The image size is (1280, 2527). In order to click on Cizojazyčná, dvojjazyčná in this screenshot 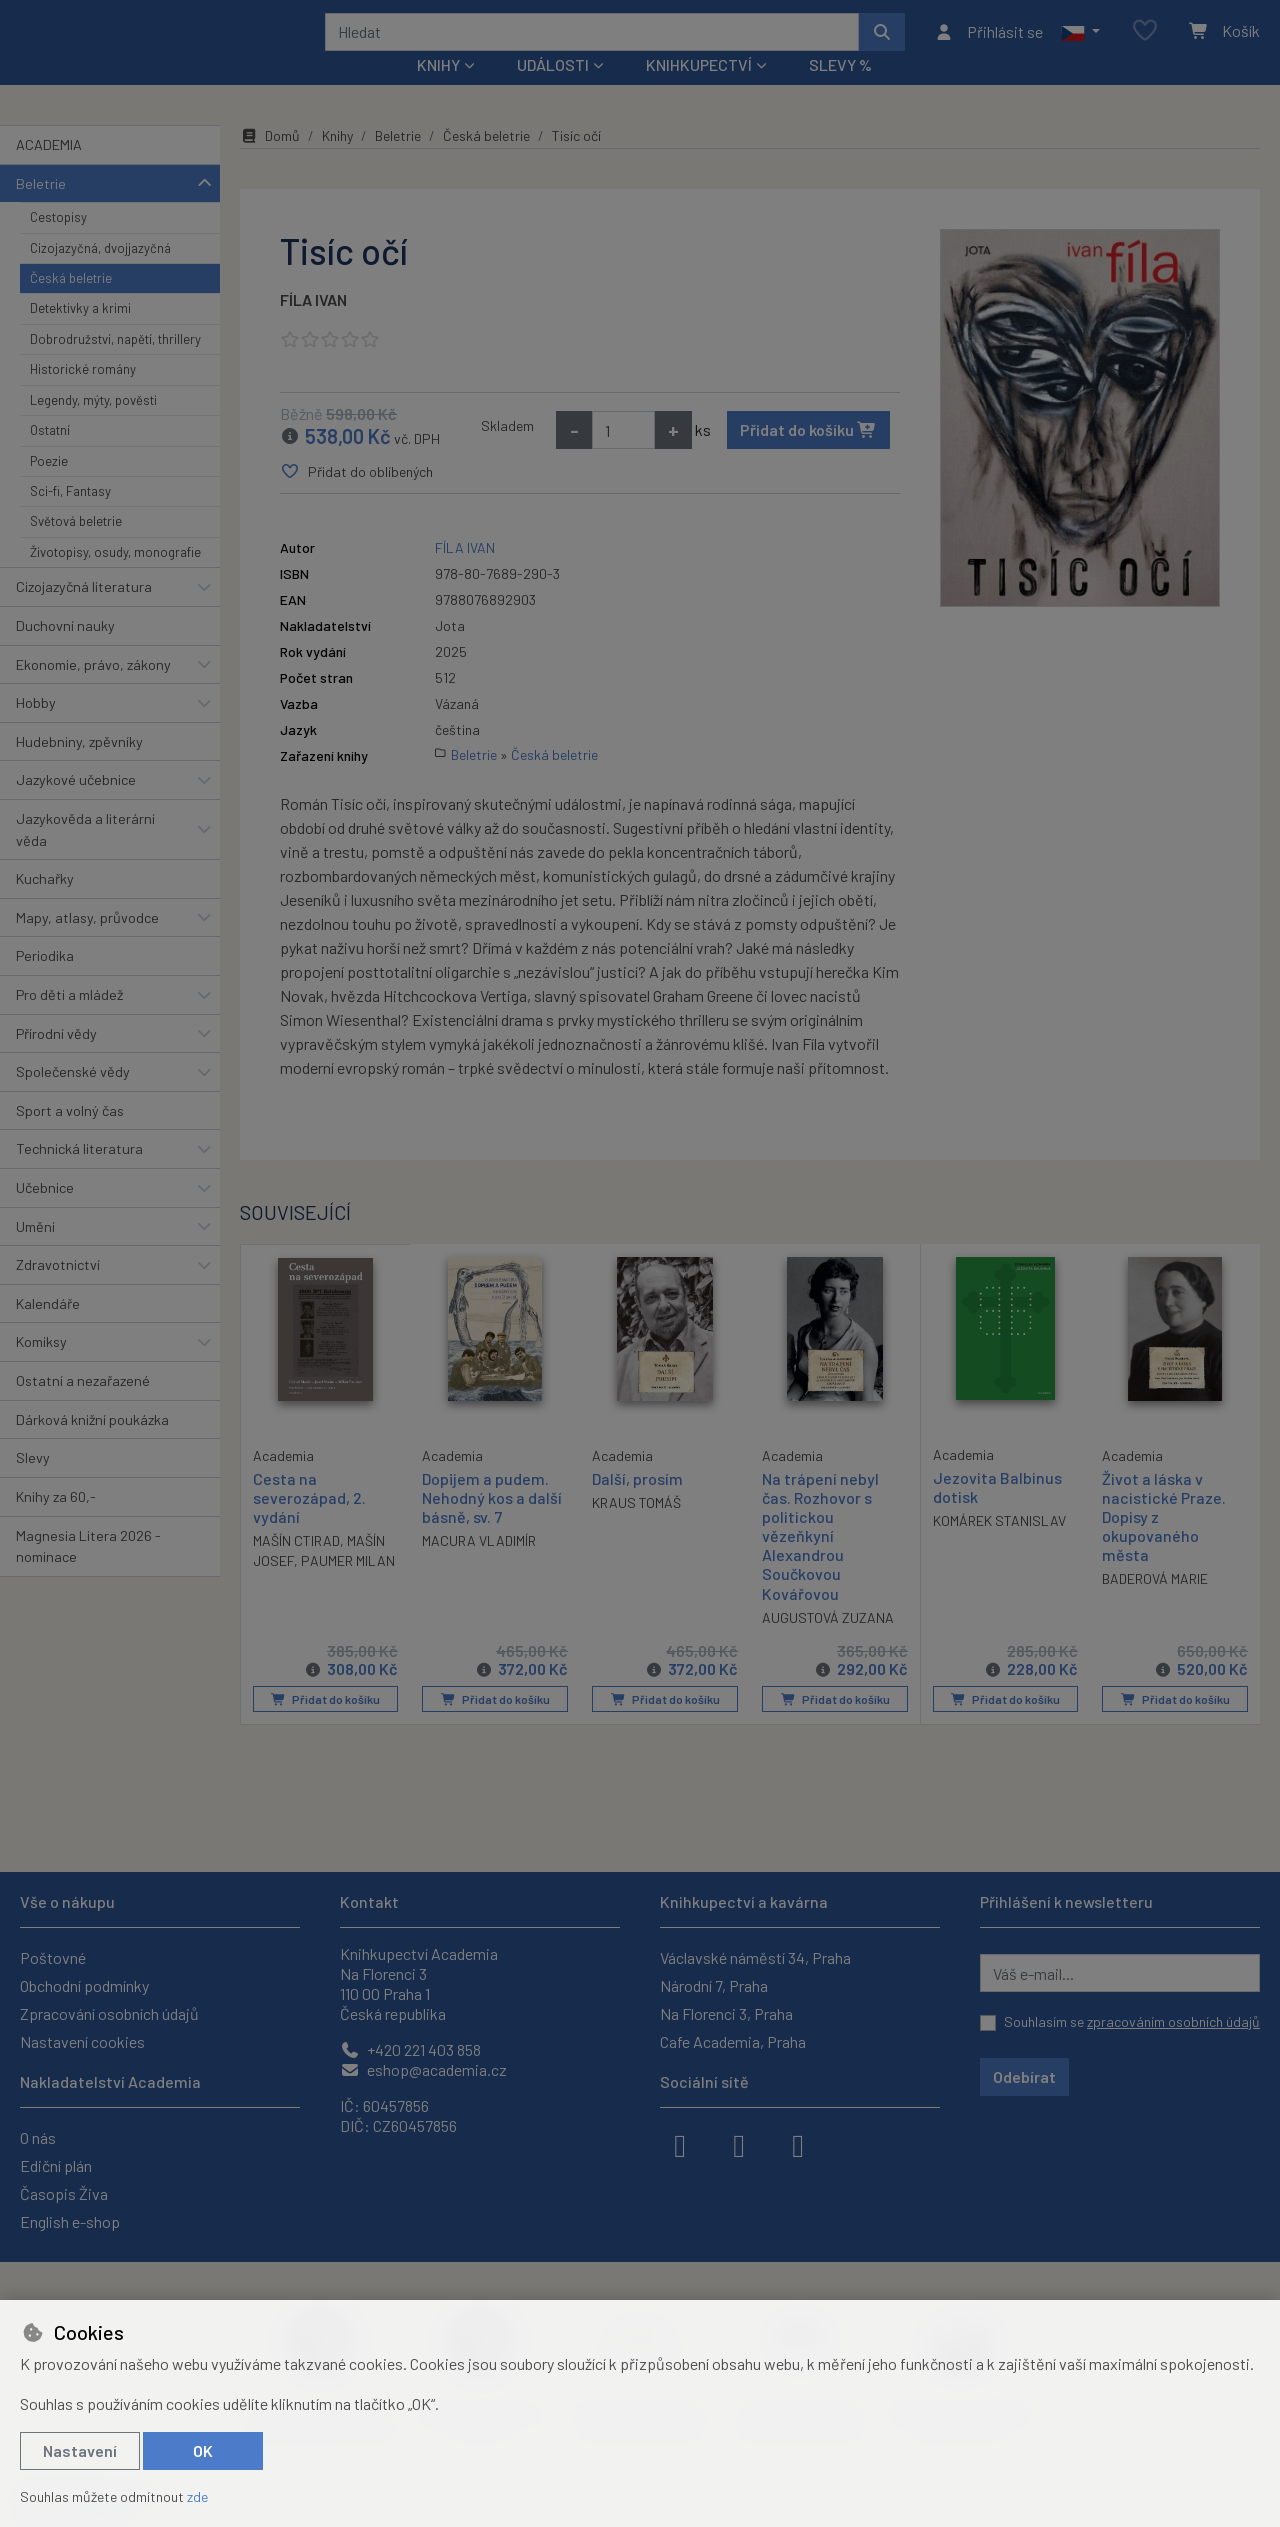, I will do `click(100, 274)`.